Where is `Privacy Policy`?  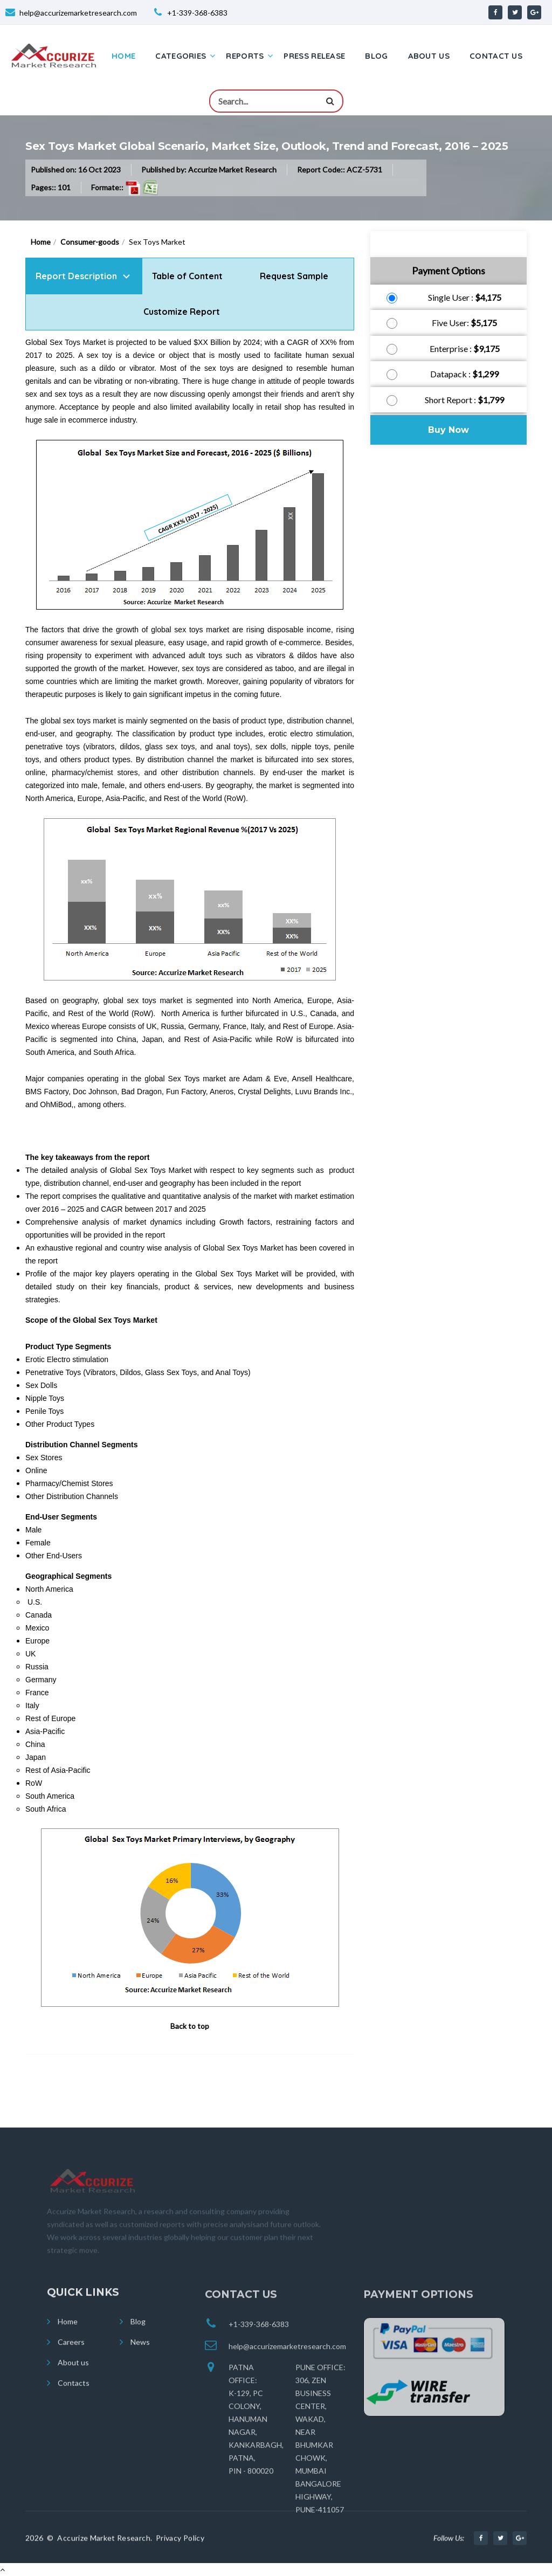 Privacy Policy is located at coordinates (180, 2548).